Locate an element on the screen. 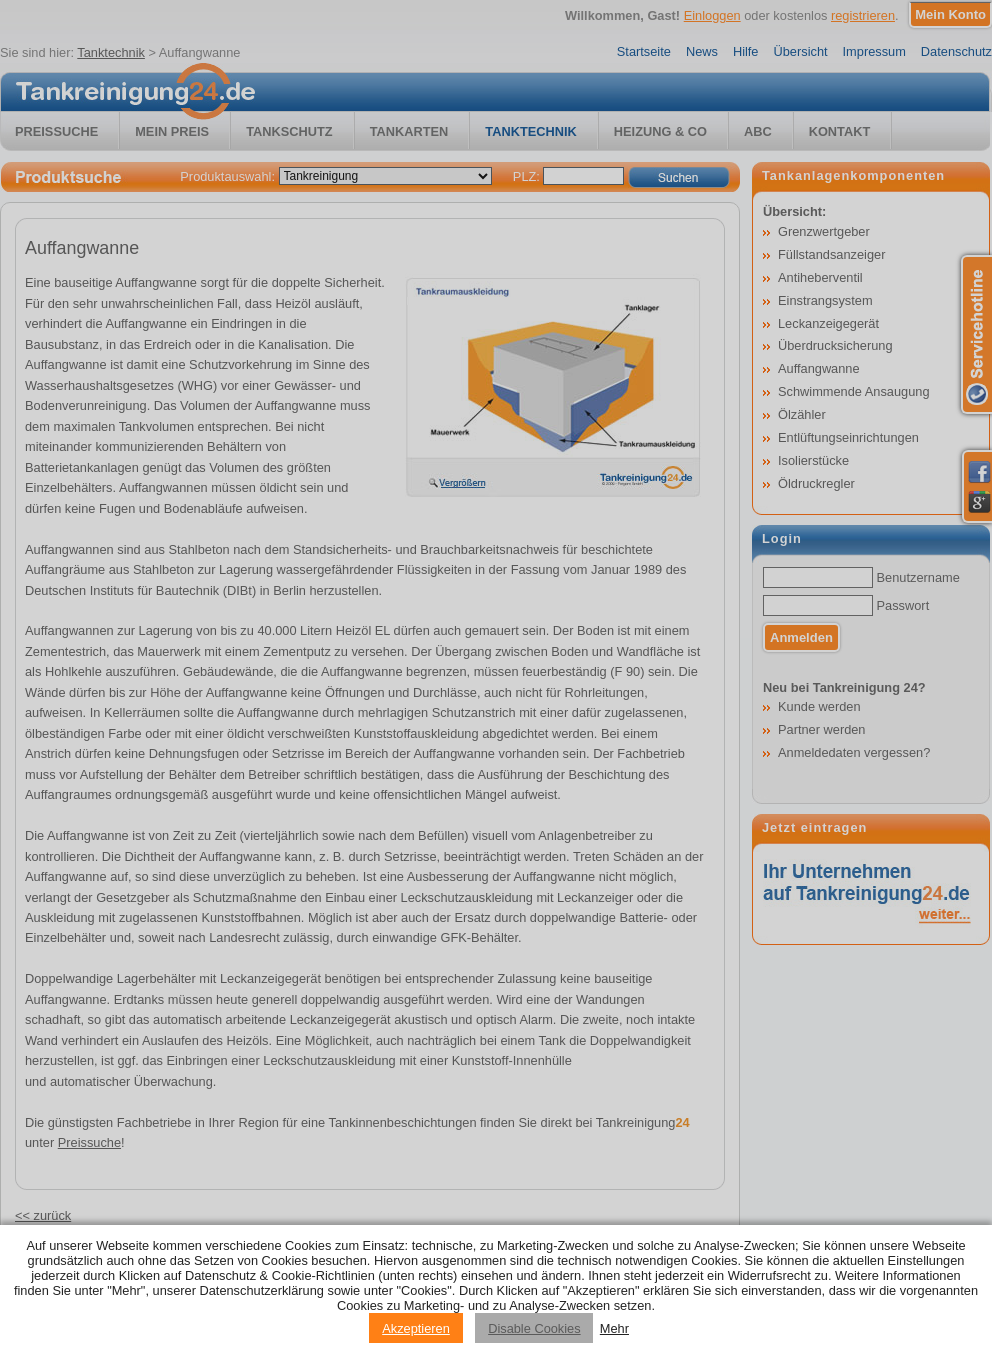 The image size is (992, 1356). Akzeptieren [Accept cookies] is located at coordinates (416, 1328).